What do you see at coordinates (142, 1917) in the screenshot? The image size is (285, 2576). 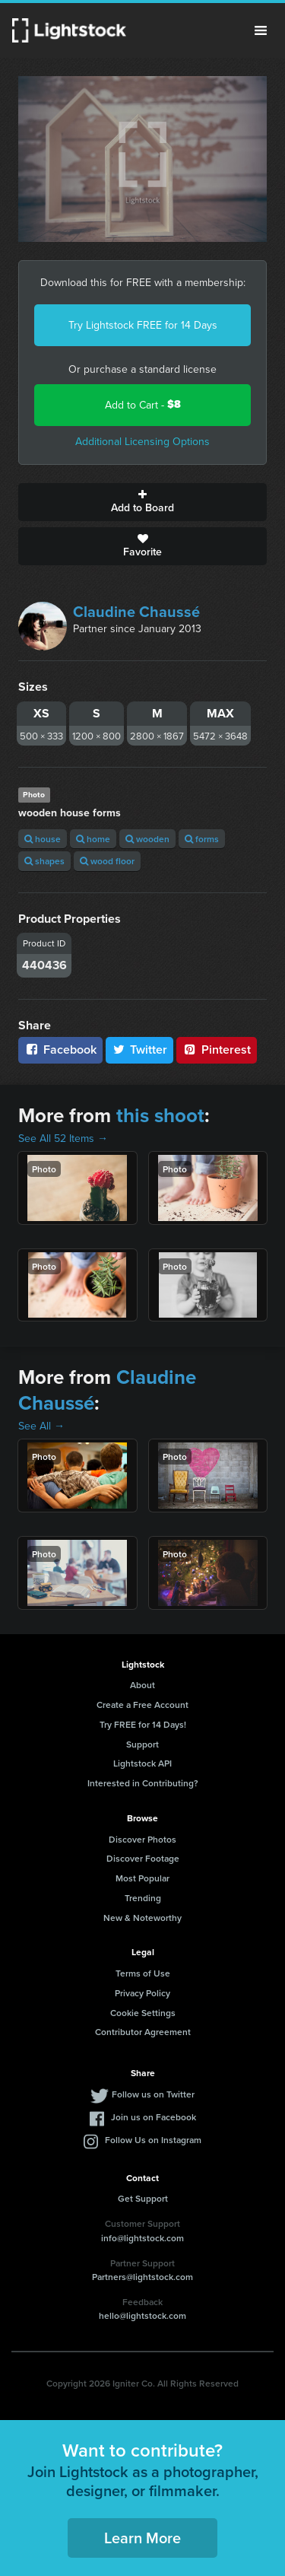 I see `New & Noteworthy` at bounding box center [142, 1917].